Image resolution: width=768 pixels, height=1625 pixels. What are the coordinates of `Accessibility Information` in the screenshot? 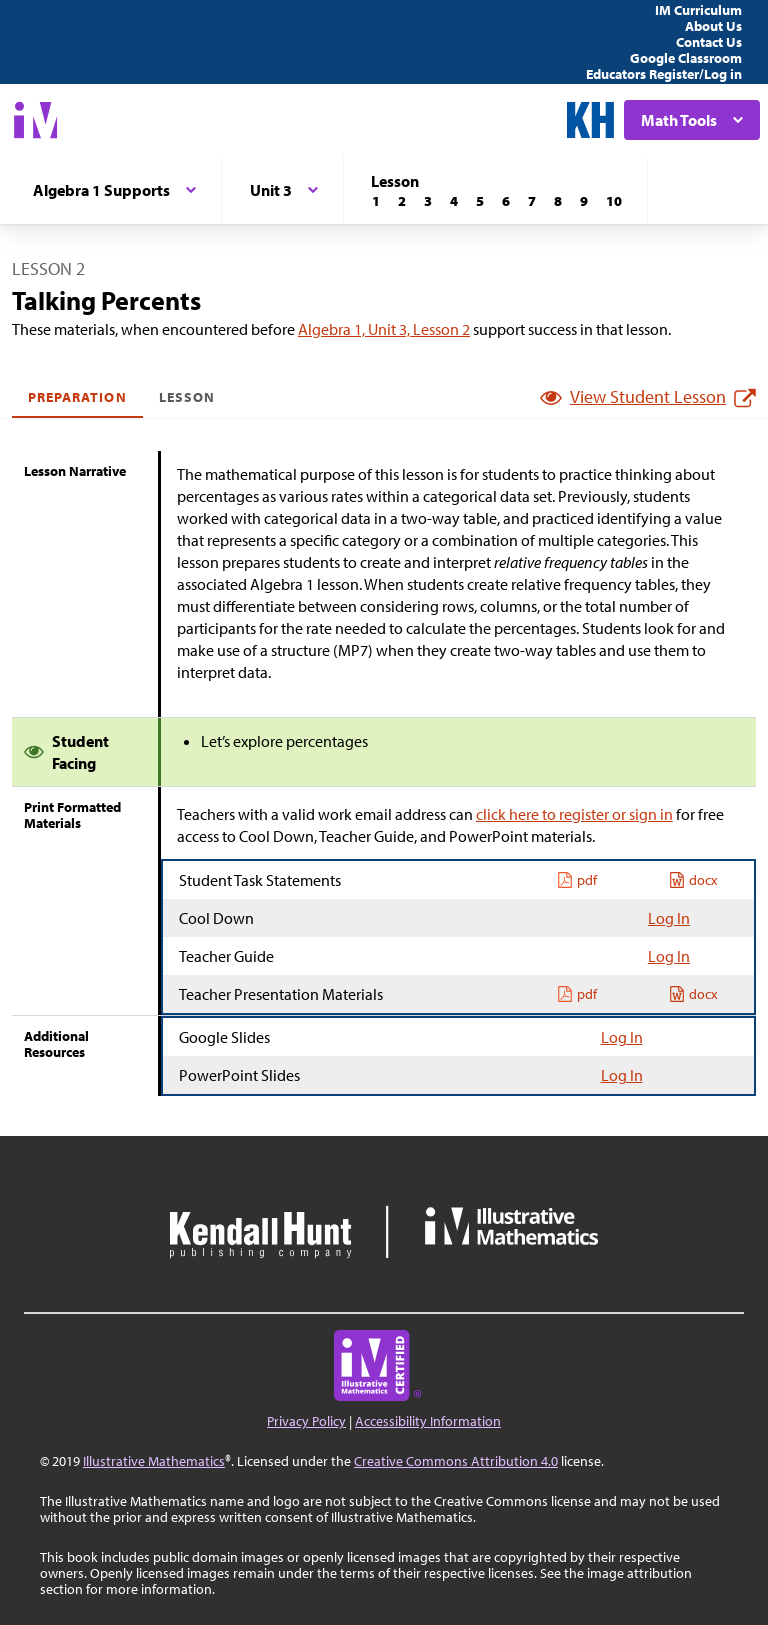 It's located at (428, 1421).